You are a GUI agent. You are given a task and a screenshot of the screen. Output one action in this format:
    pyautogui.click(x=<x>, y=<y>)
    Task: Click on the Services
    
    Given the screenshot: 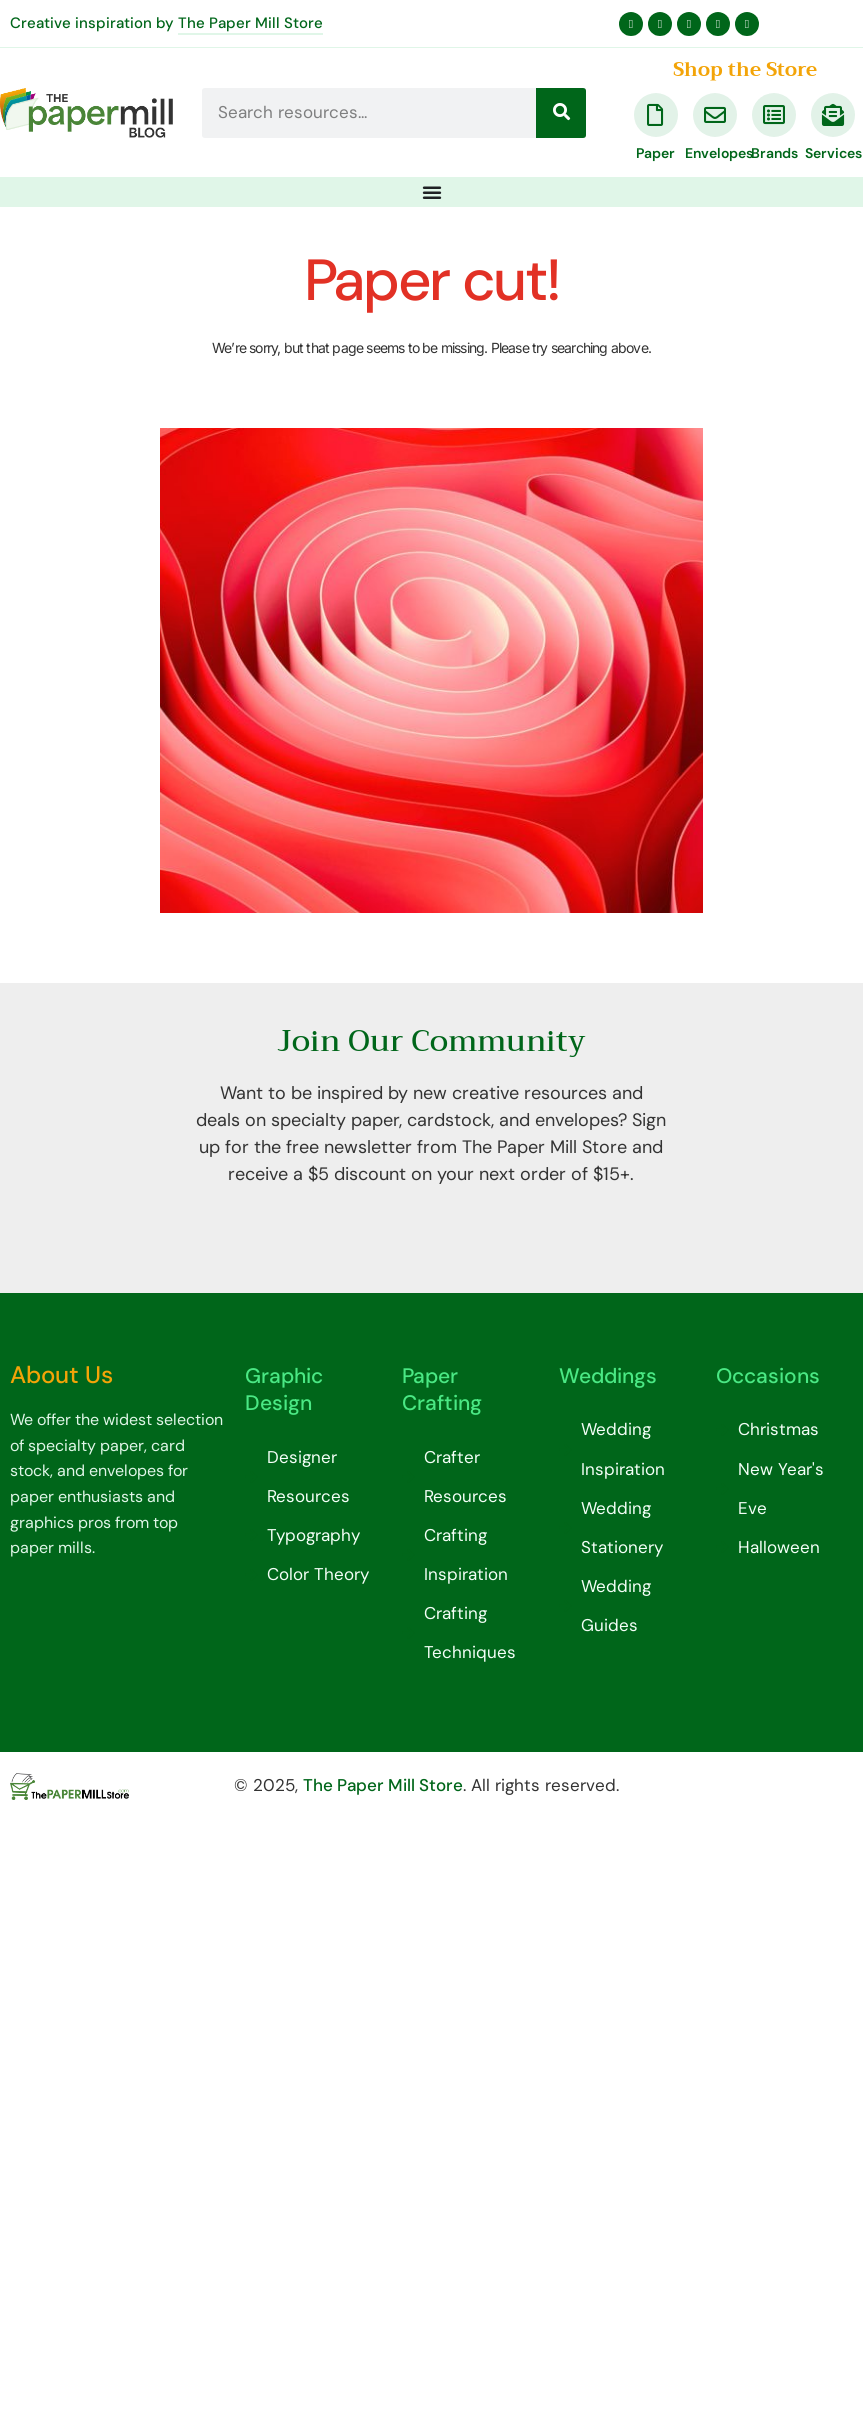 What is the action you would take?
    pyautogui.click(x=833, y=153)
    